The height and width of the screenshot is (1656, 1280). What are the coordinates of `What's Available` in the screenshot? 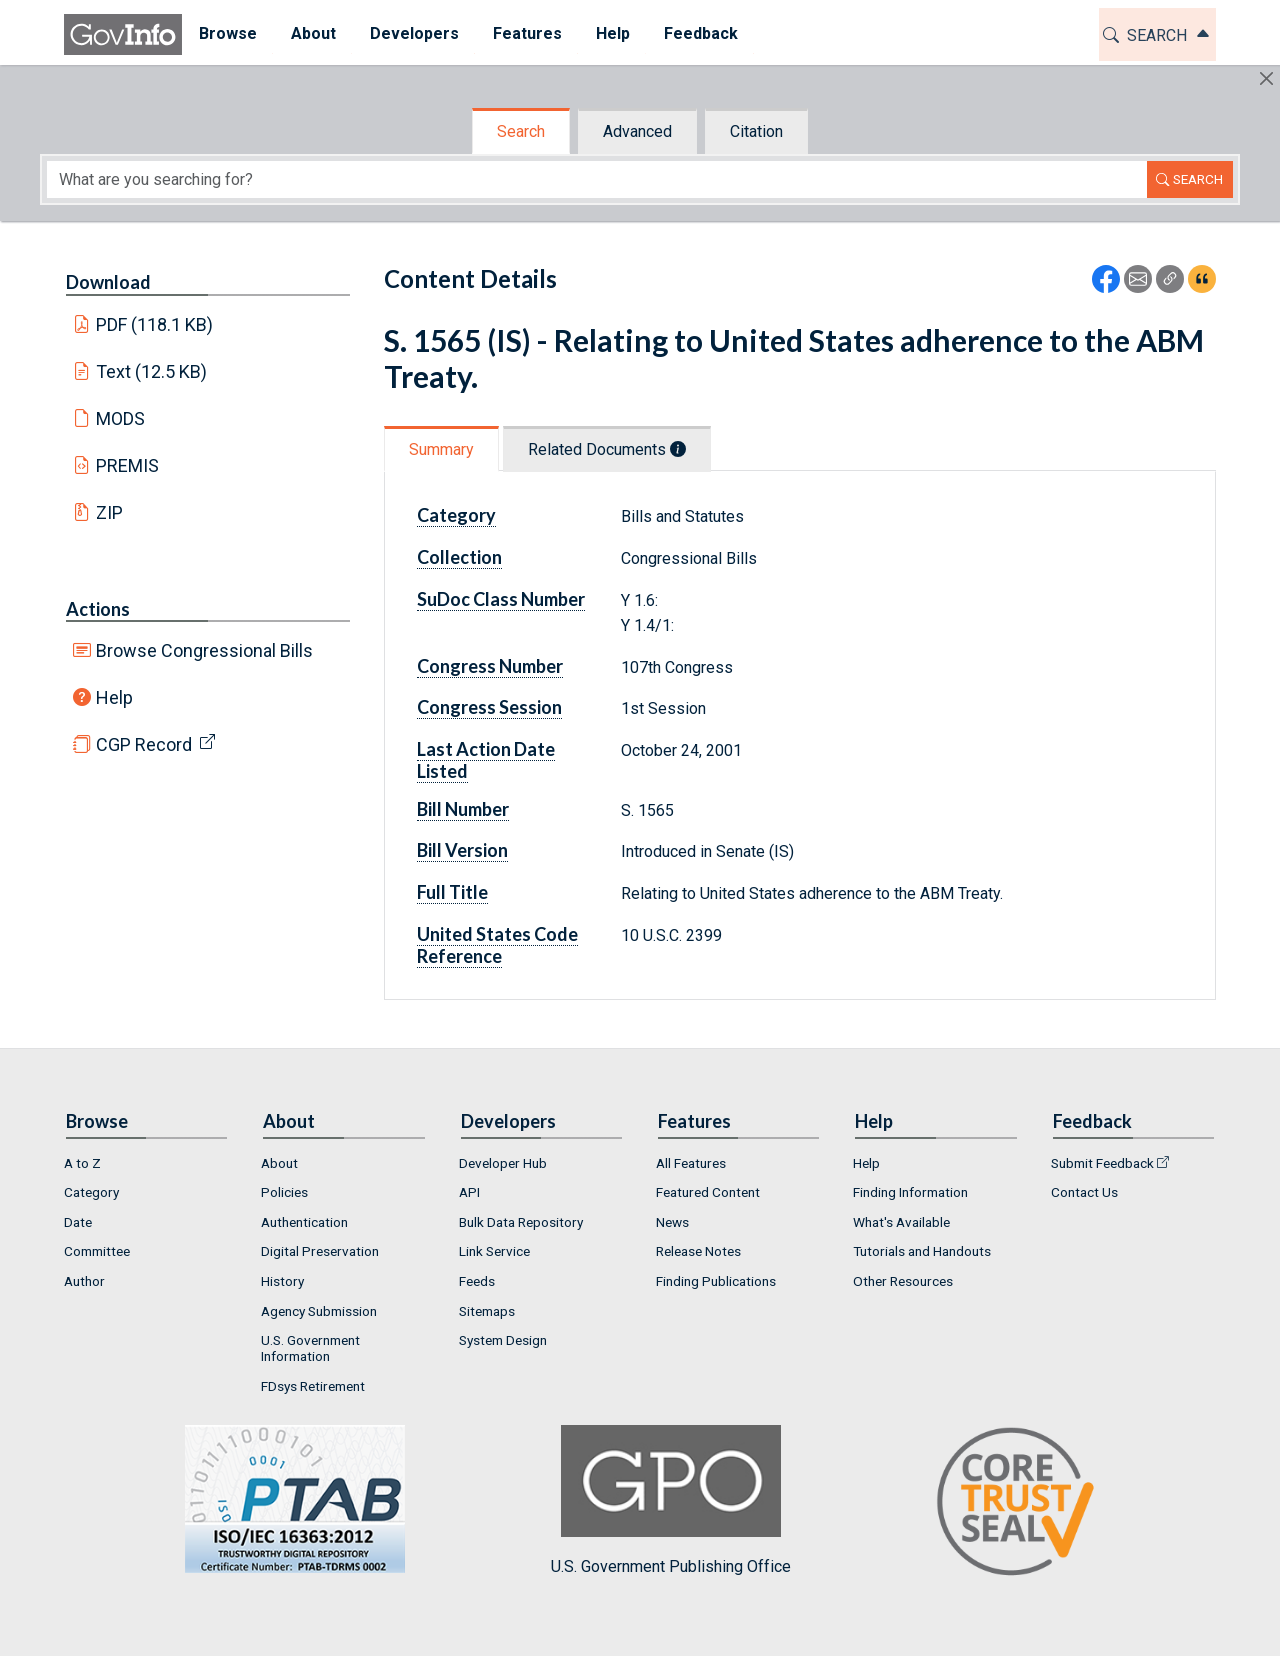 It's located at (901, 1222).